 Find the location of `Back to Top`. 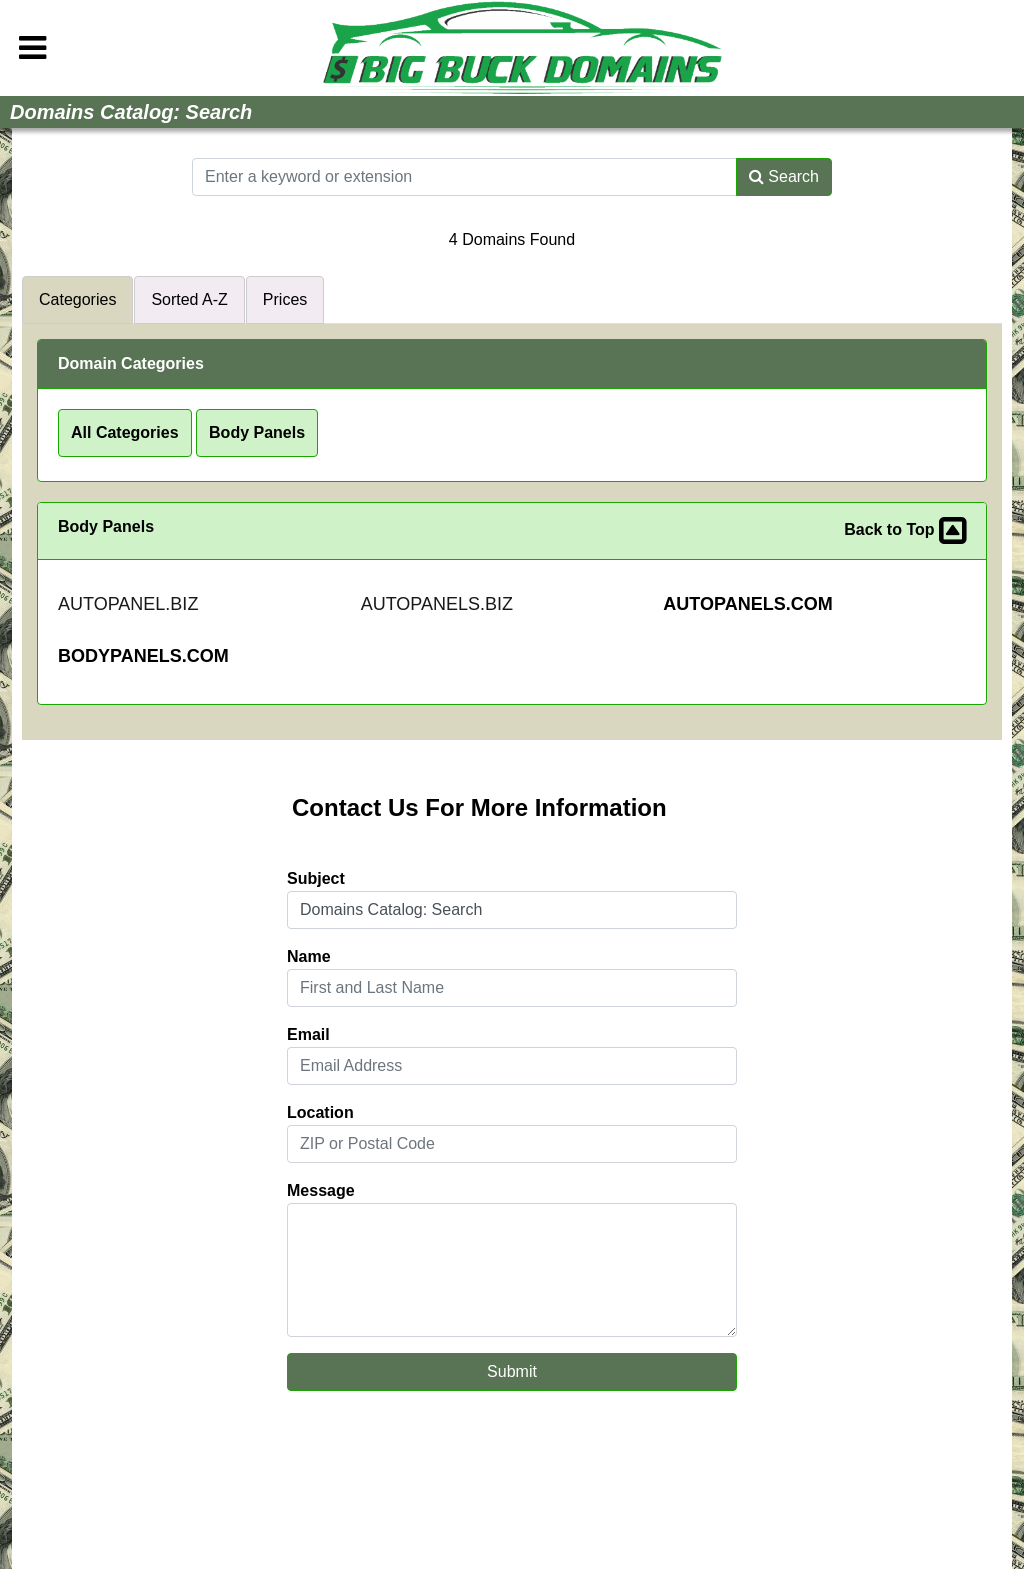

Back to Top is located at coordinates (905, 531).